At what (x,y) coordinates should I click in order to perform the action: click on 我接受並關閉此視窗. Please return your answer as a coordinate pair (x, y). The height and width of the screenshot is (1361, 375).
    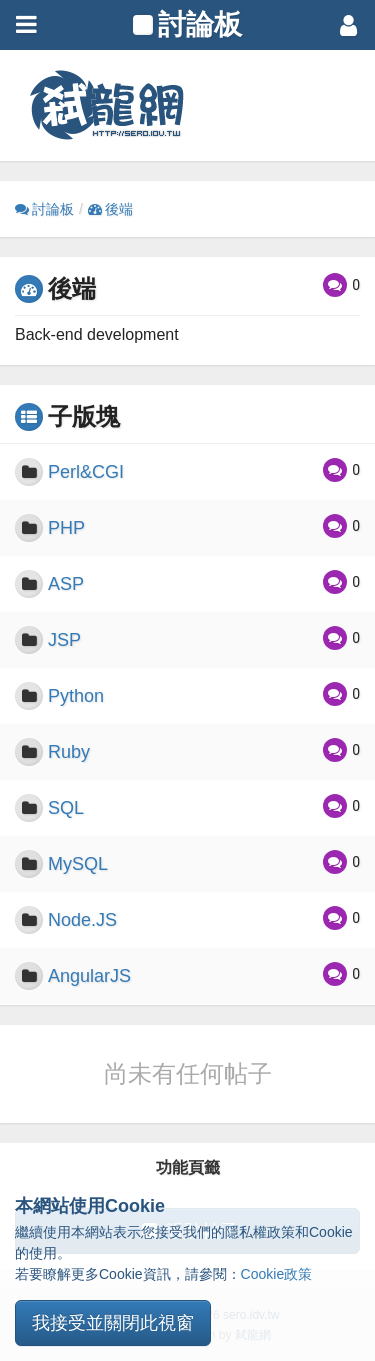
    Looking at the image, I should click on (113, 1323).